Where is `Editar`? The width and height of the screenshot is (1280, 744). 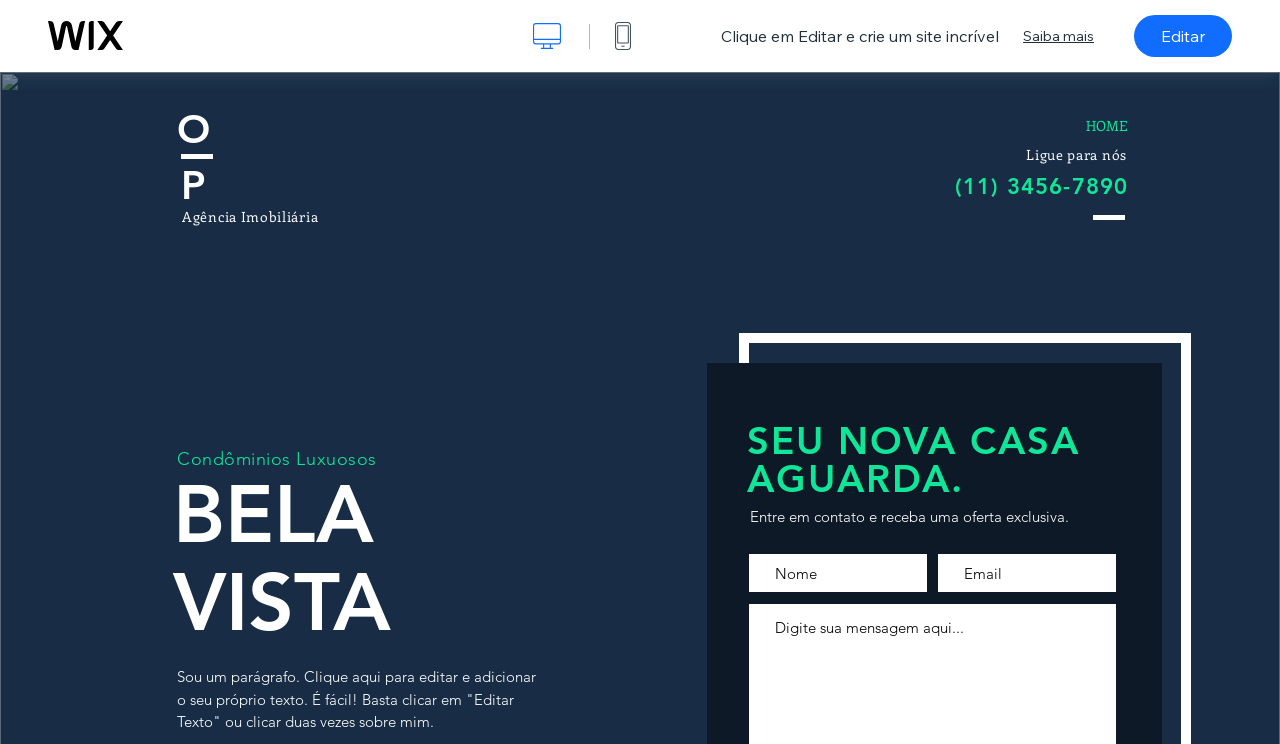
Editar is located at coordinates (1183, 36).